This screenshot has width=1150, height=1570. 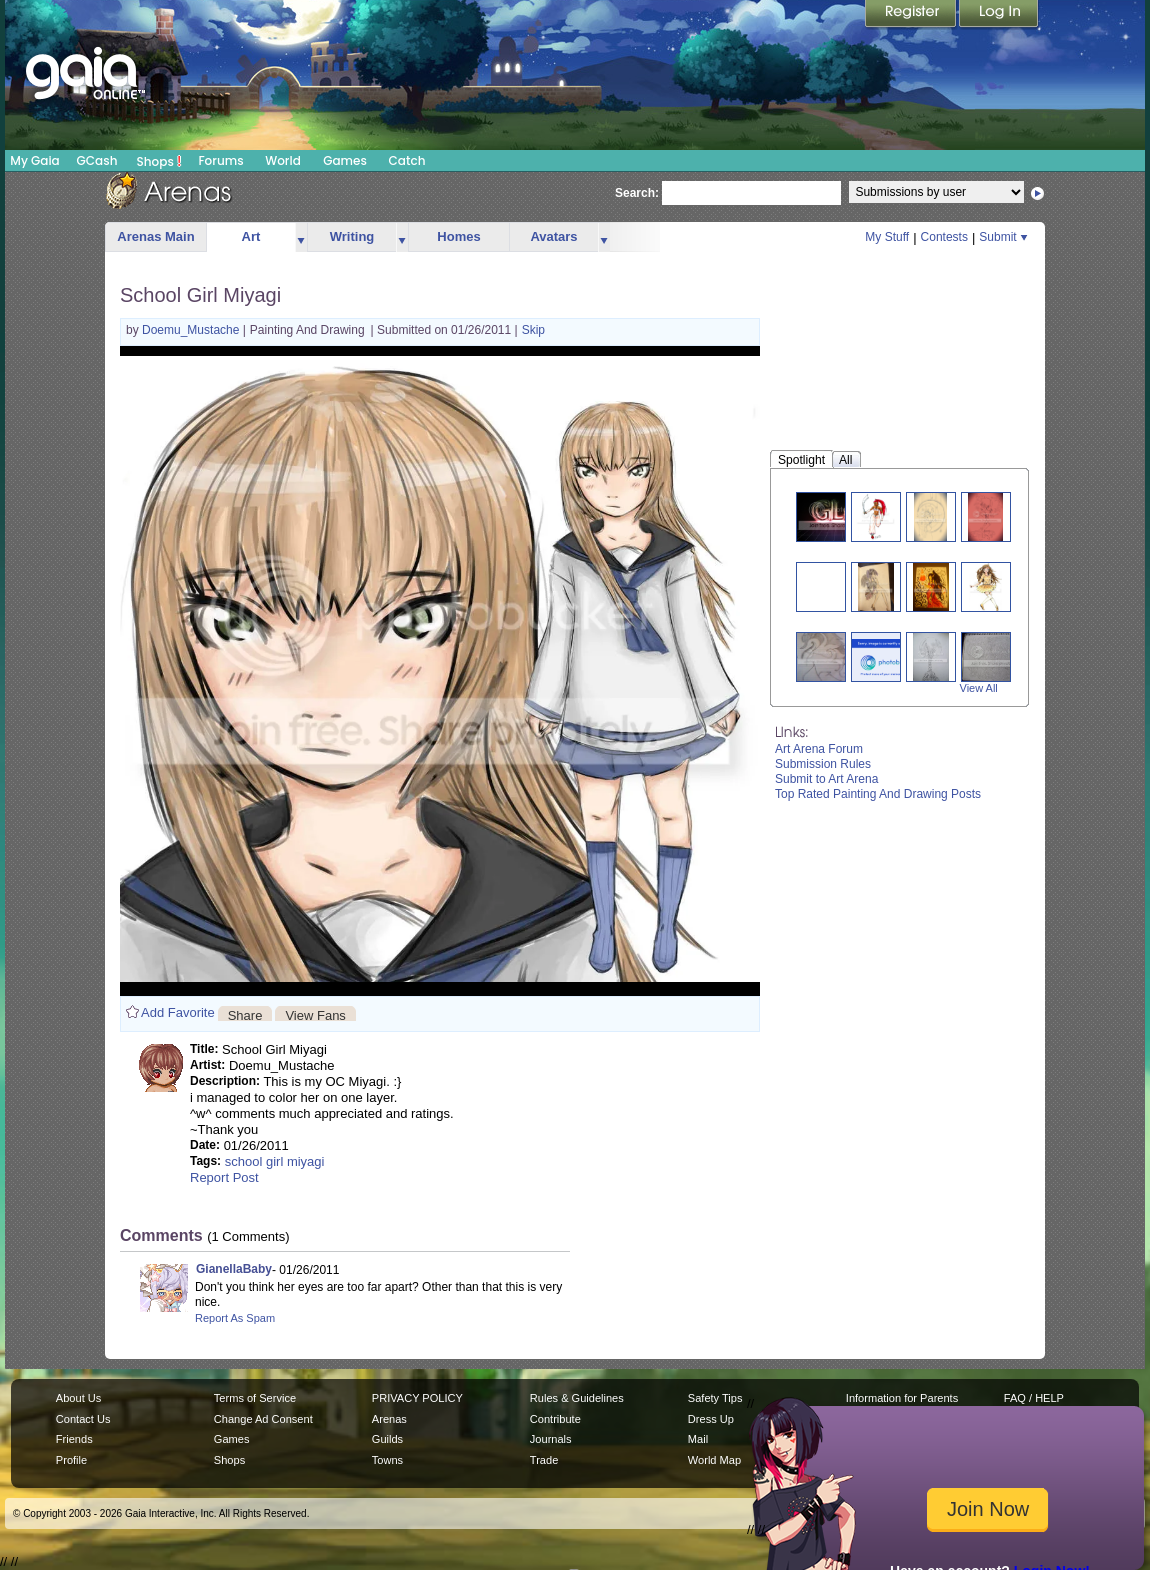 What do you see at coordinates (34, 160) in the screenshot?
I see `My Gaia` at bounding box center [34, 160].